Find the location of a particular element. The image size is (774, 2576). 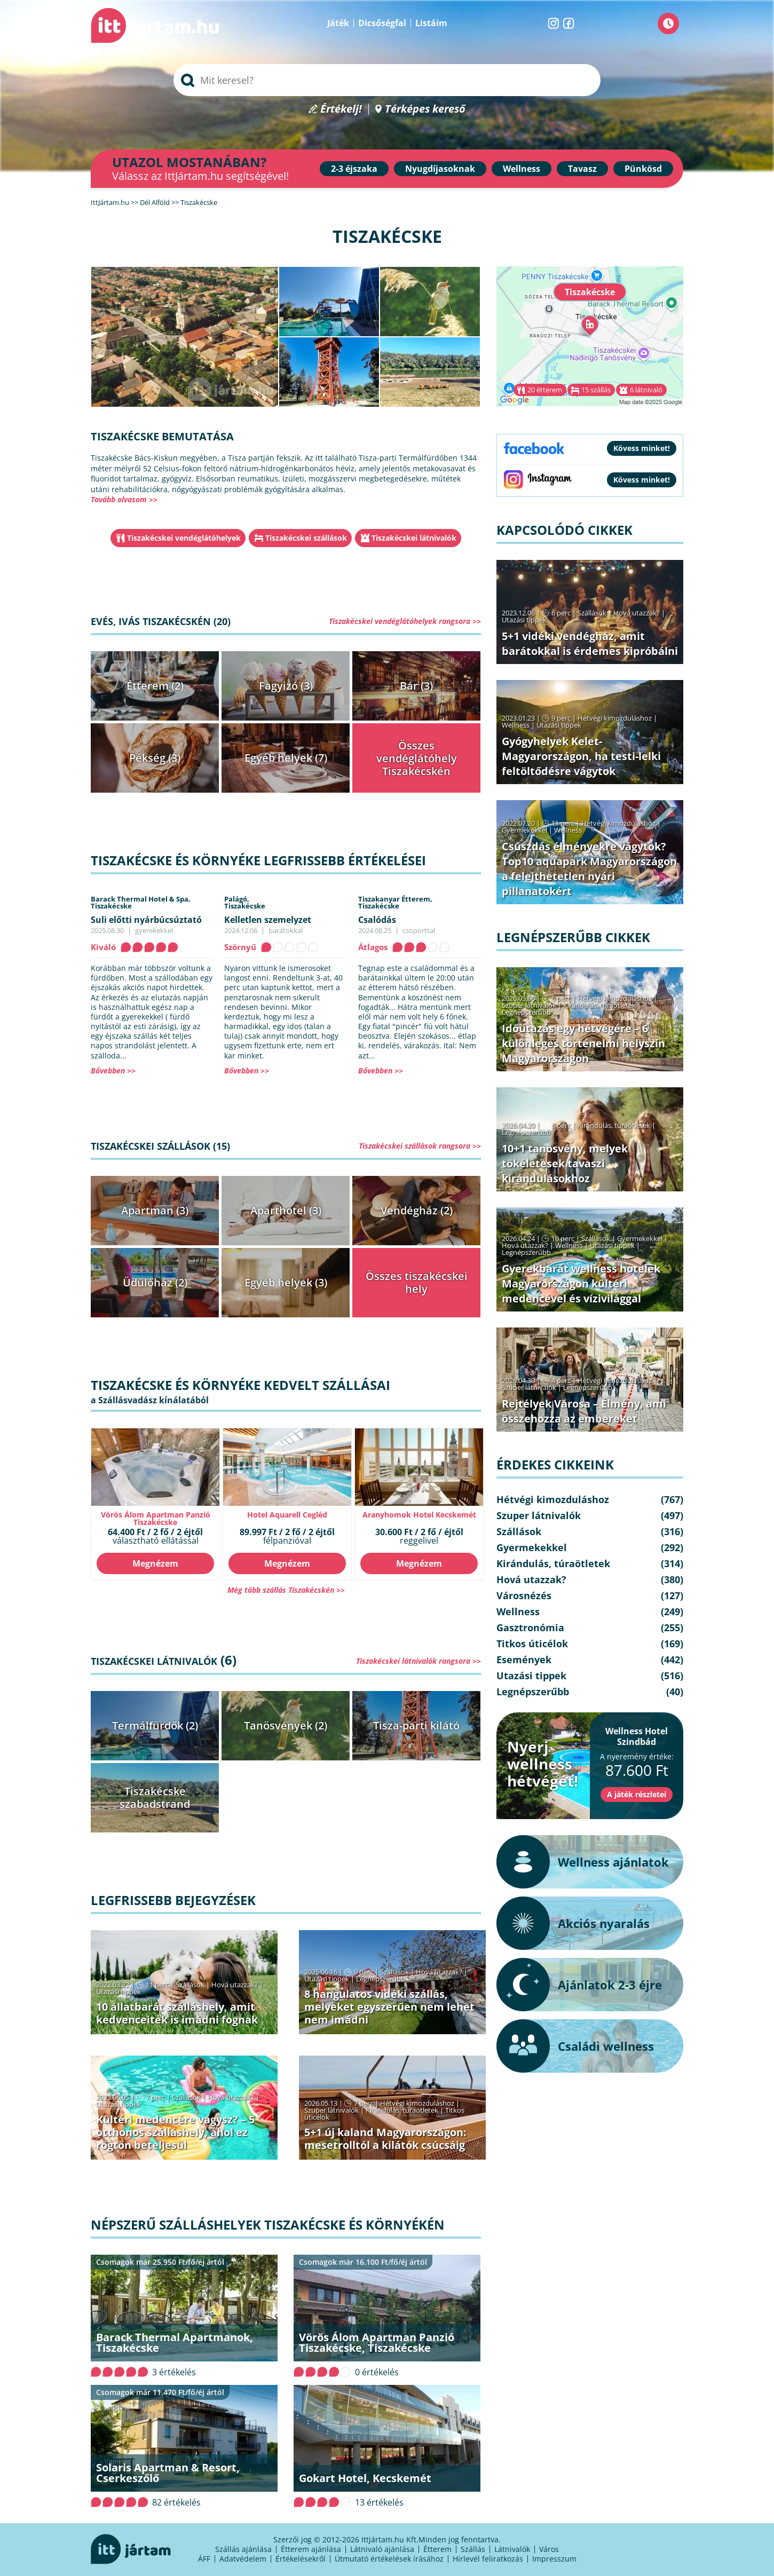

Csalódás is located at coordinates (377, 920).